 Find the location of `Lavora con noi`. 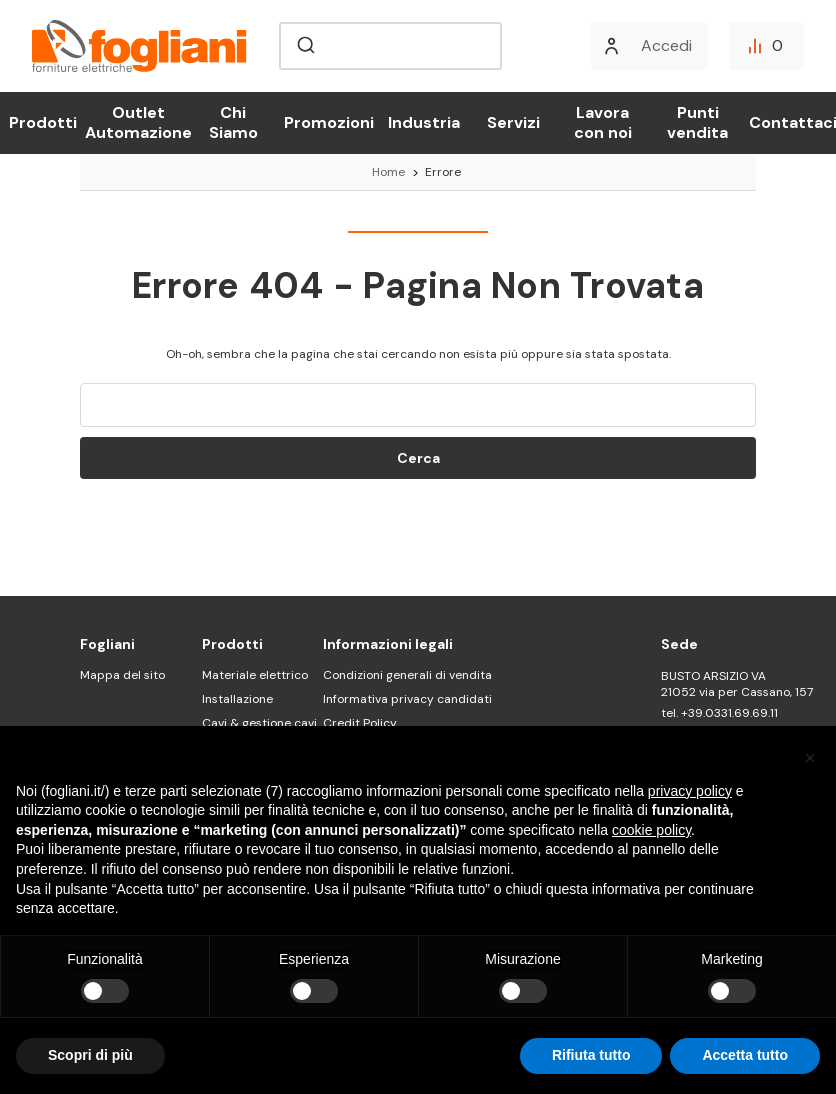

Lavora con noi is located at coordinates (603, 122).